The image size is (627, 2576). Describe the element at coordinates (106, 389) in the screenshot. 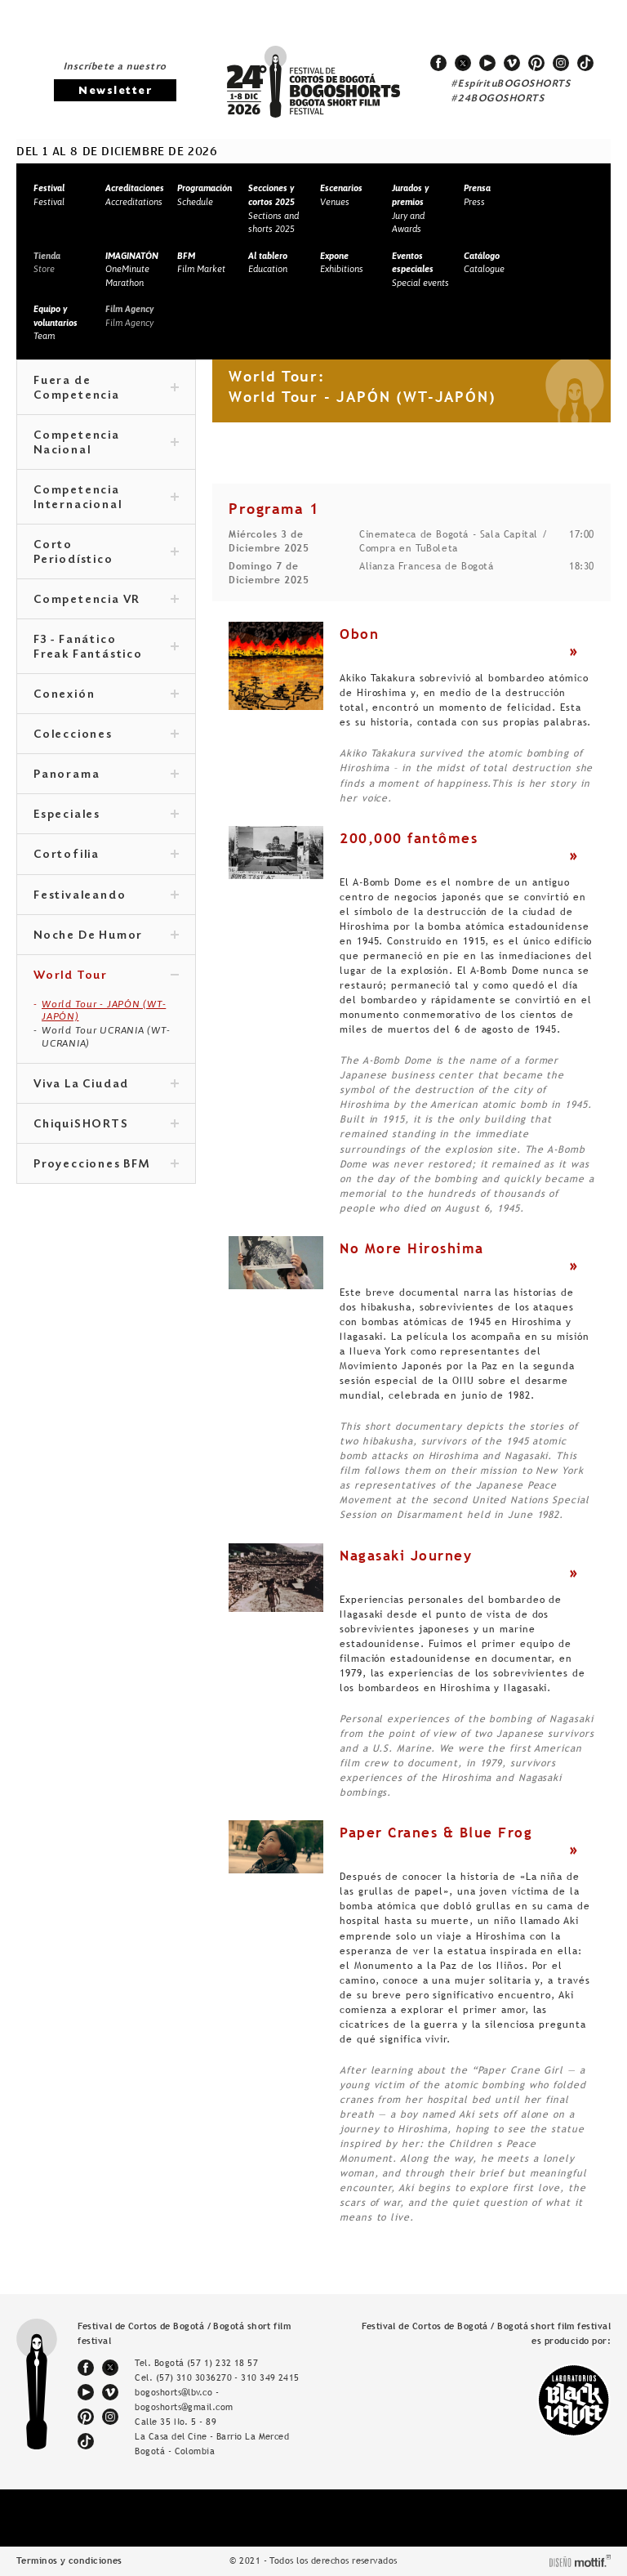

I see `Fuera de Competencia [tab]` at that location.